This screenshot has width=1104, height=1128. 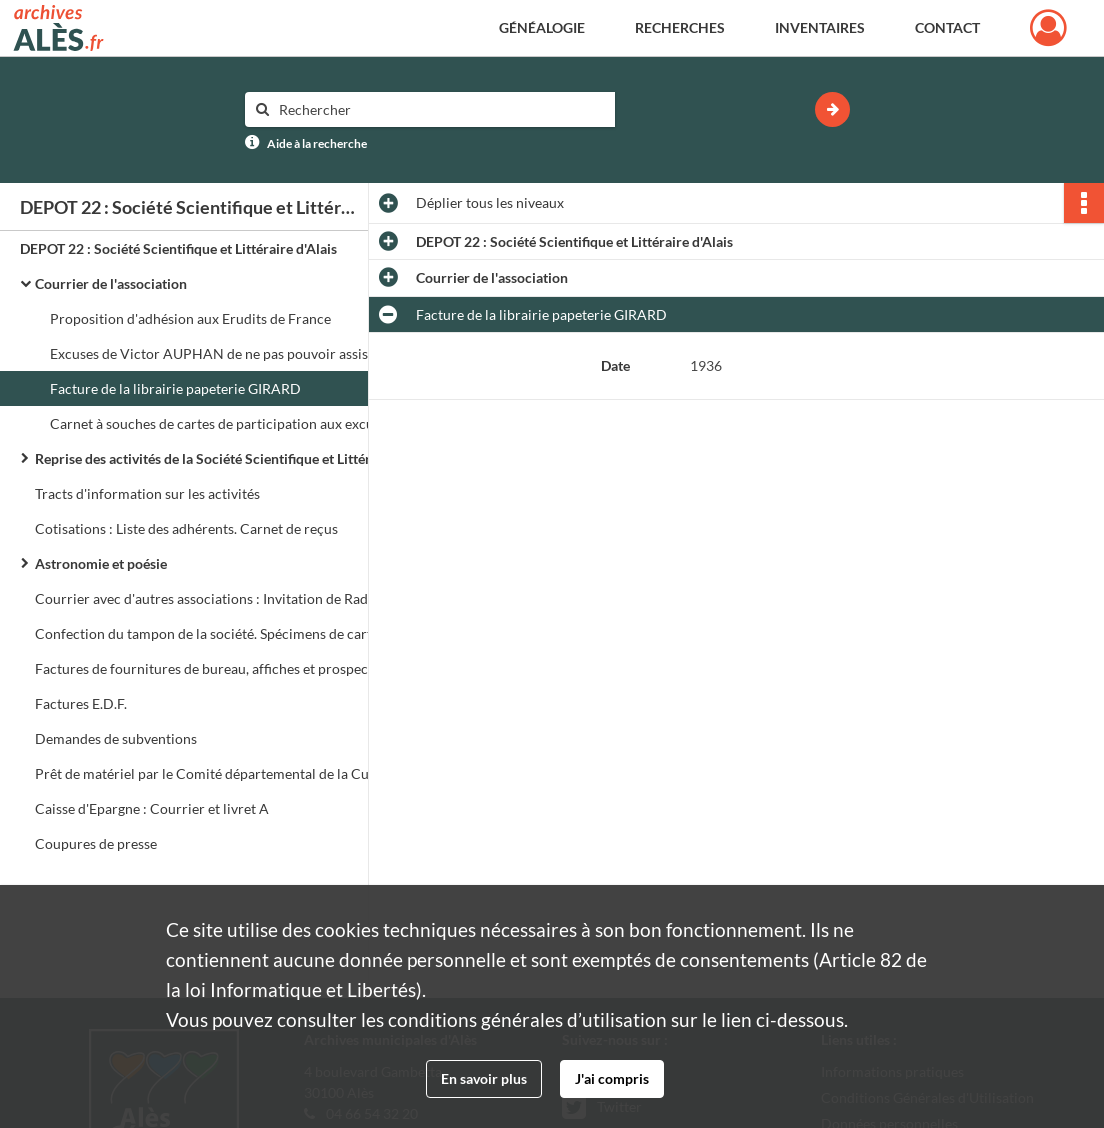 What do you see at coordinates (235, 633) in the screenshot?
I see `Confection du tampon de la société. Spécimens de cartes de membres` at bounding box center [235, 633].